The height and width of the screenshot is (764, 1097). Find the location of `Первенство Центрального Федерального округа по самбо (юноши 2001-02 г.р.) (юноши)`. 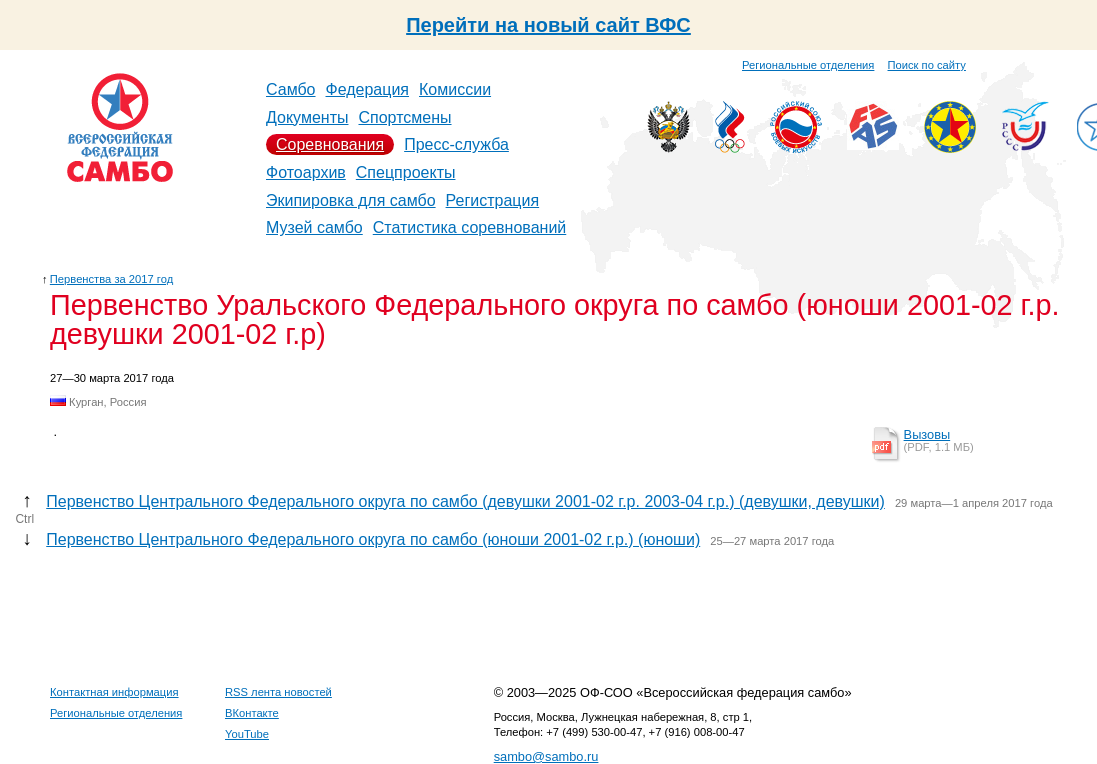

Первенство Центрального Федерального округа по самбо (юноши 2001-02 г.р.) (юноши) is located at coordinates (373, 539).